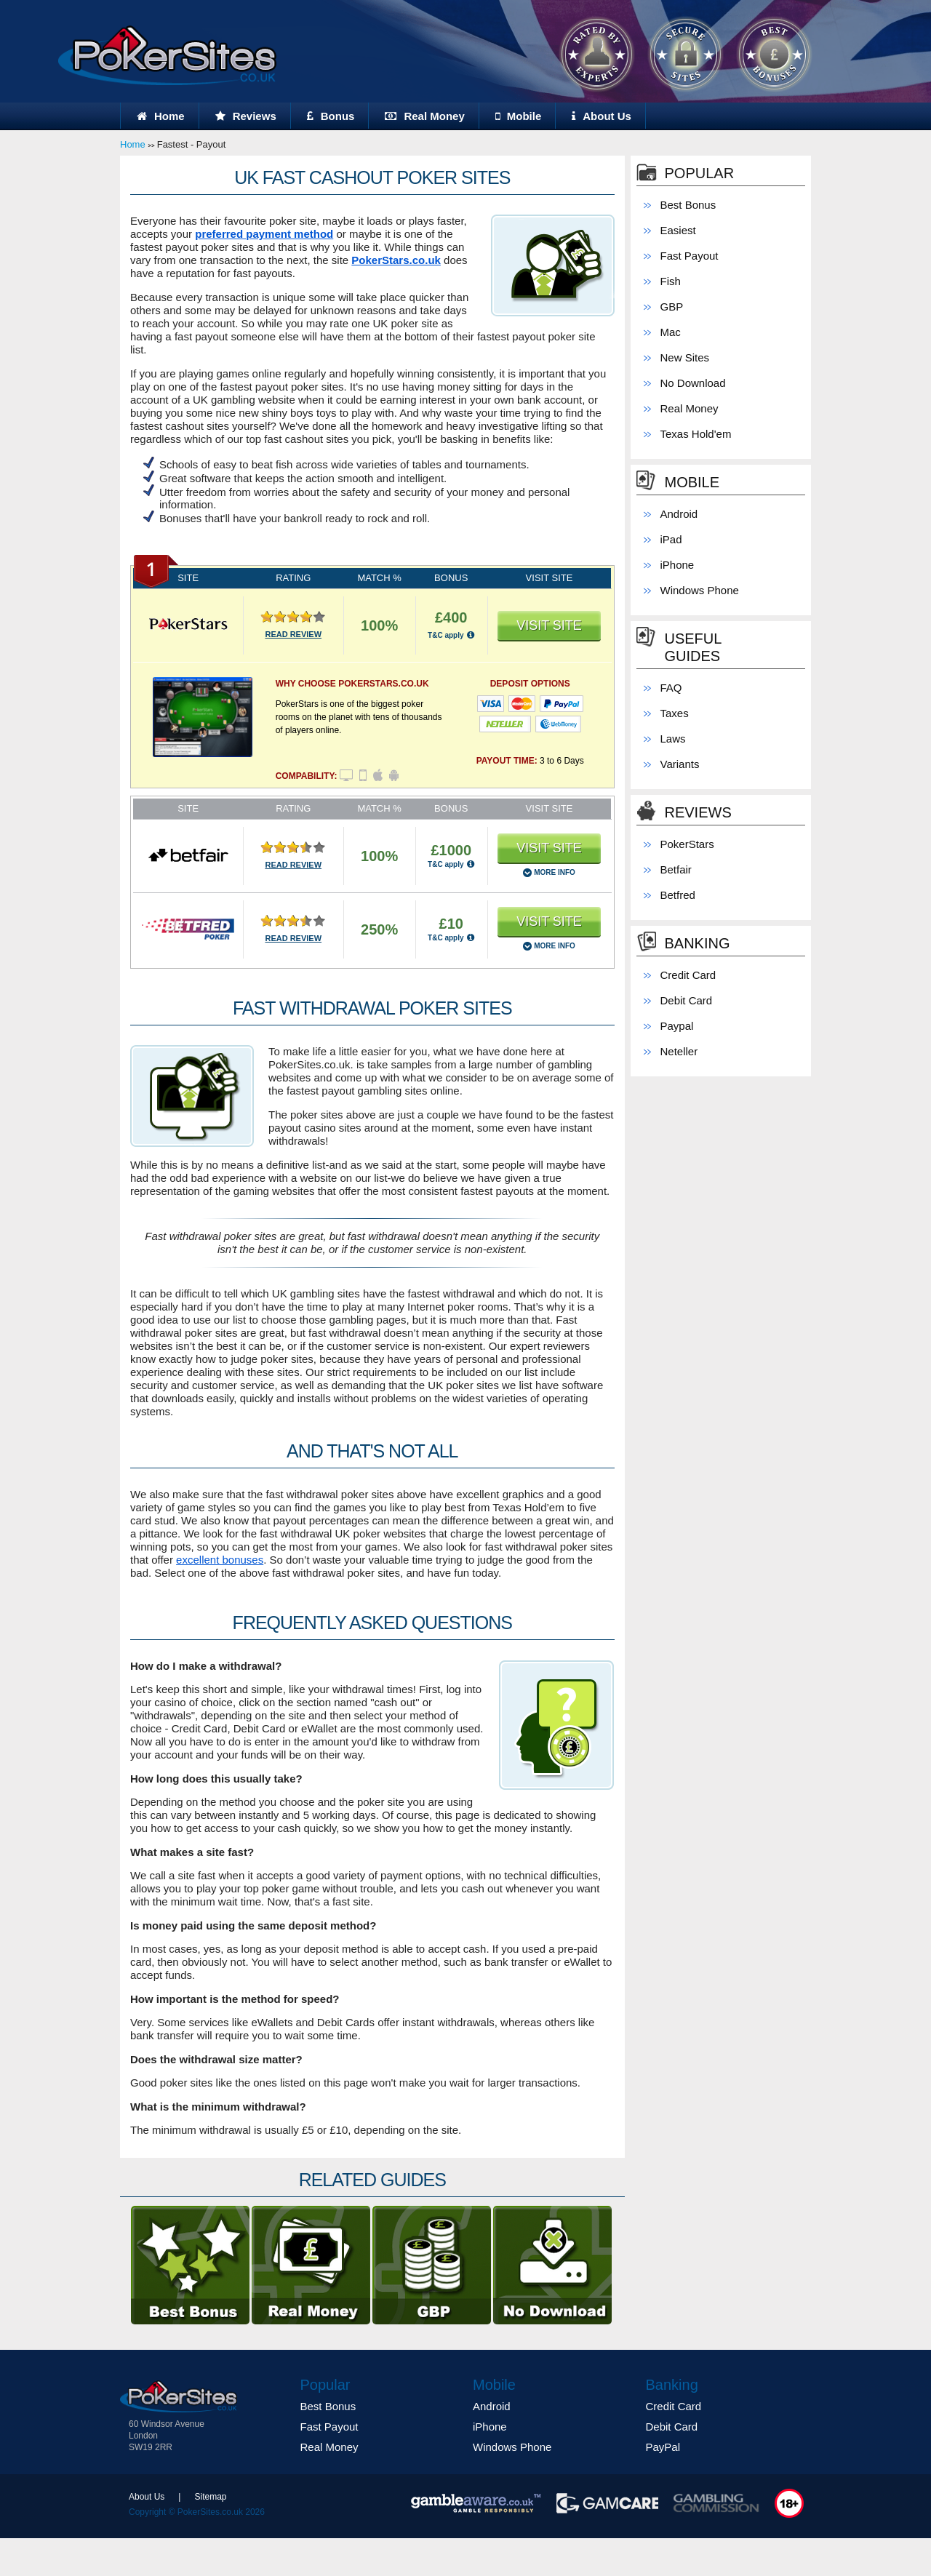 This screenshot has width=931, height=2576. Describe the element at coordinates (687, 844) in the screenshot. I see `PokerStars` at that location.